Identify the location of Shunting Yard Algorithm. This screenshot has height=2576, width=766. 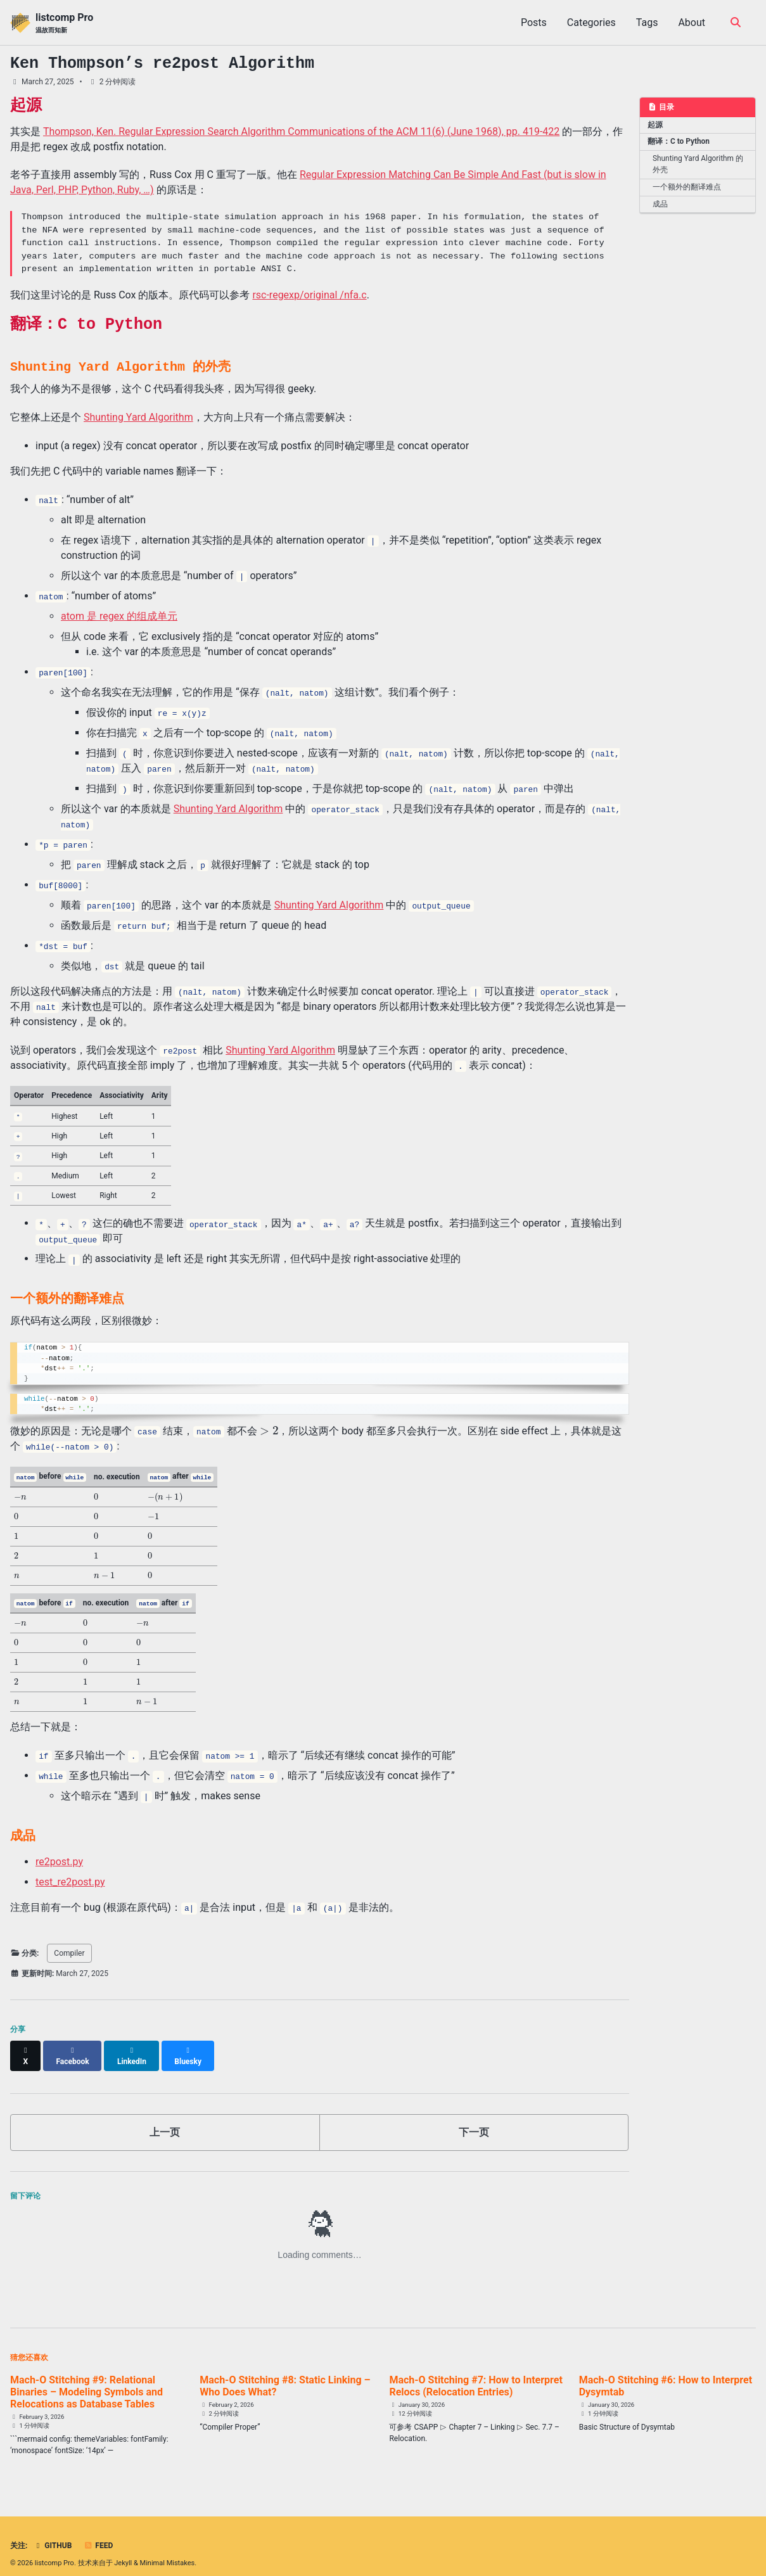
(138, 417).